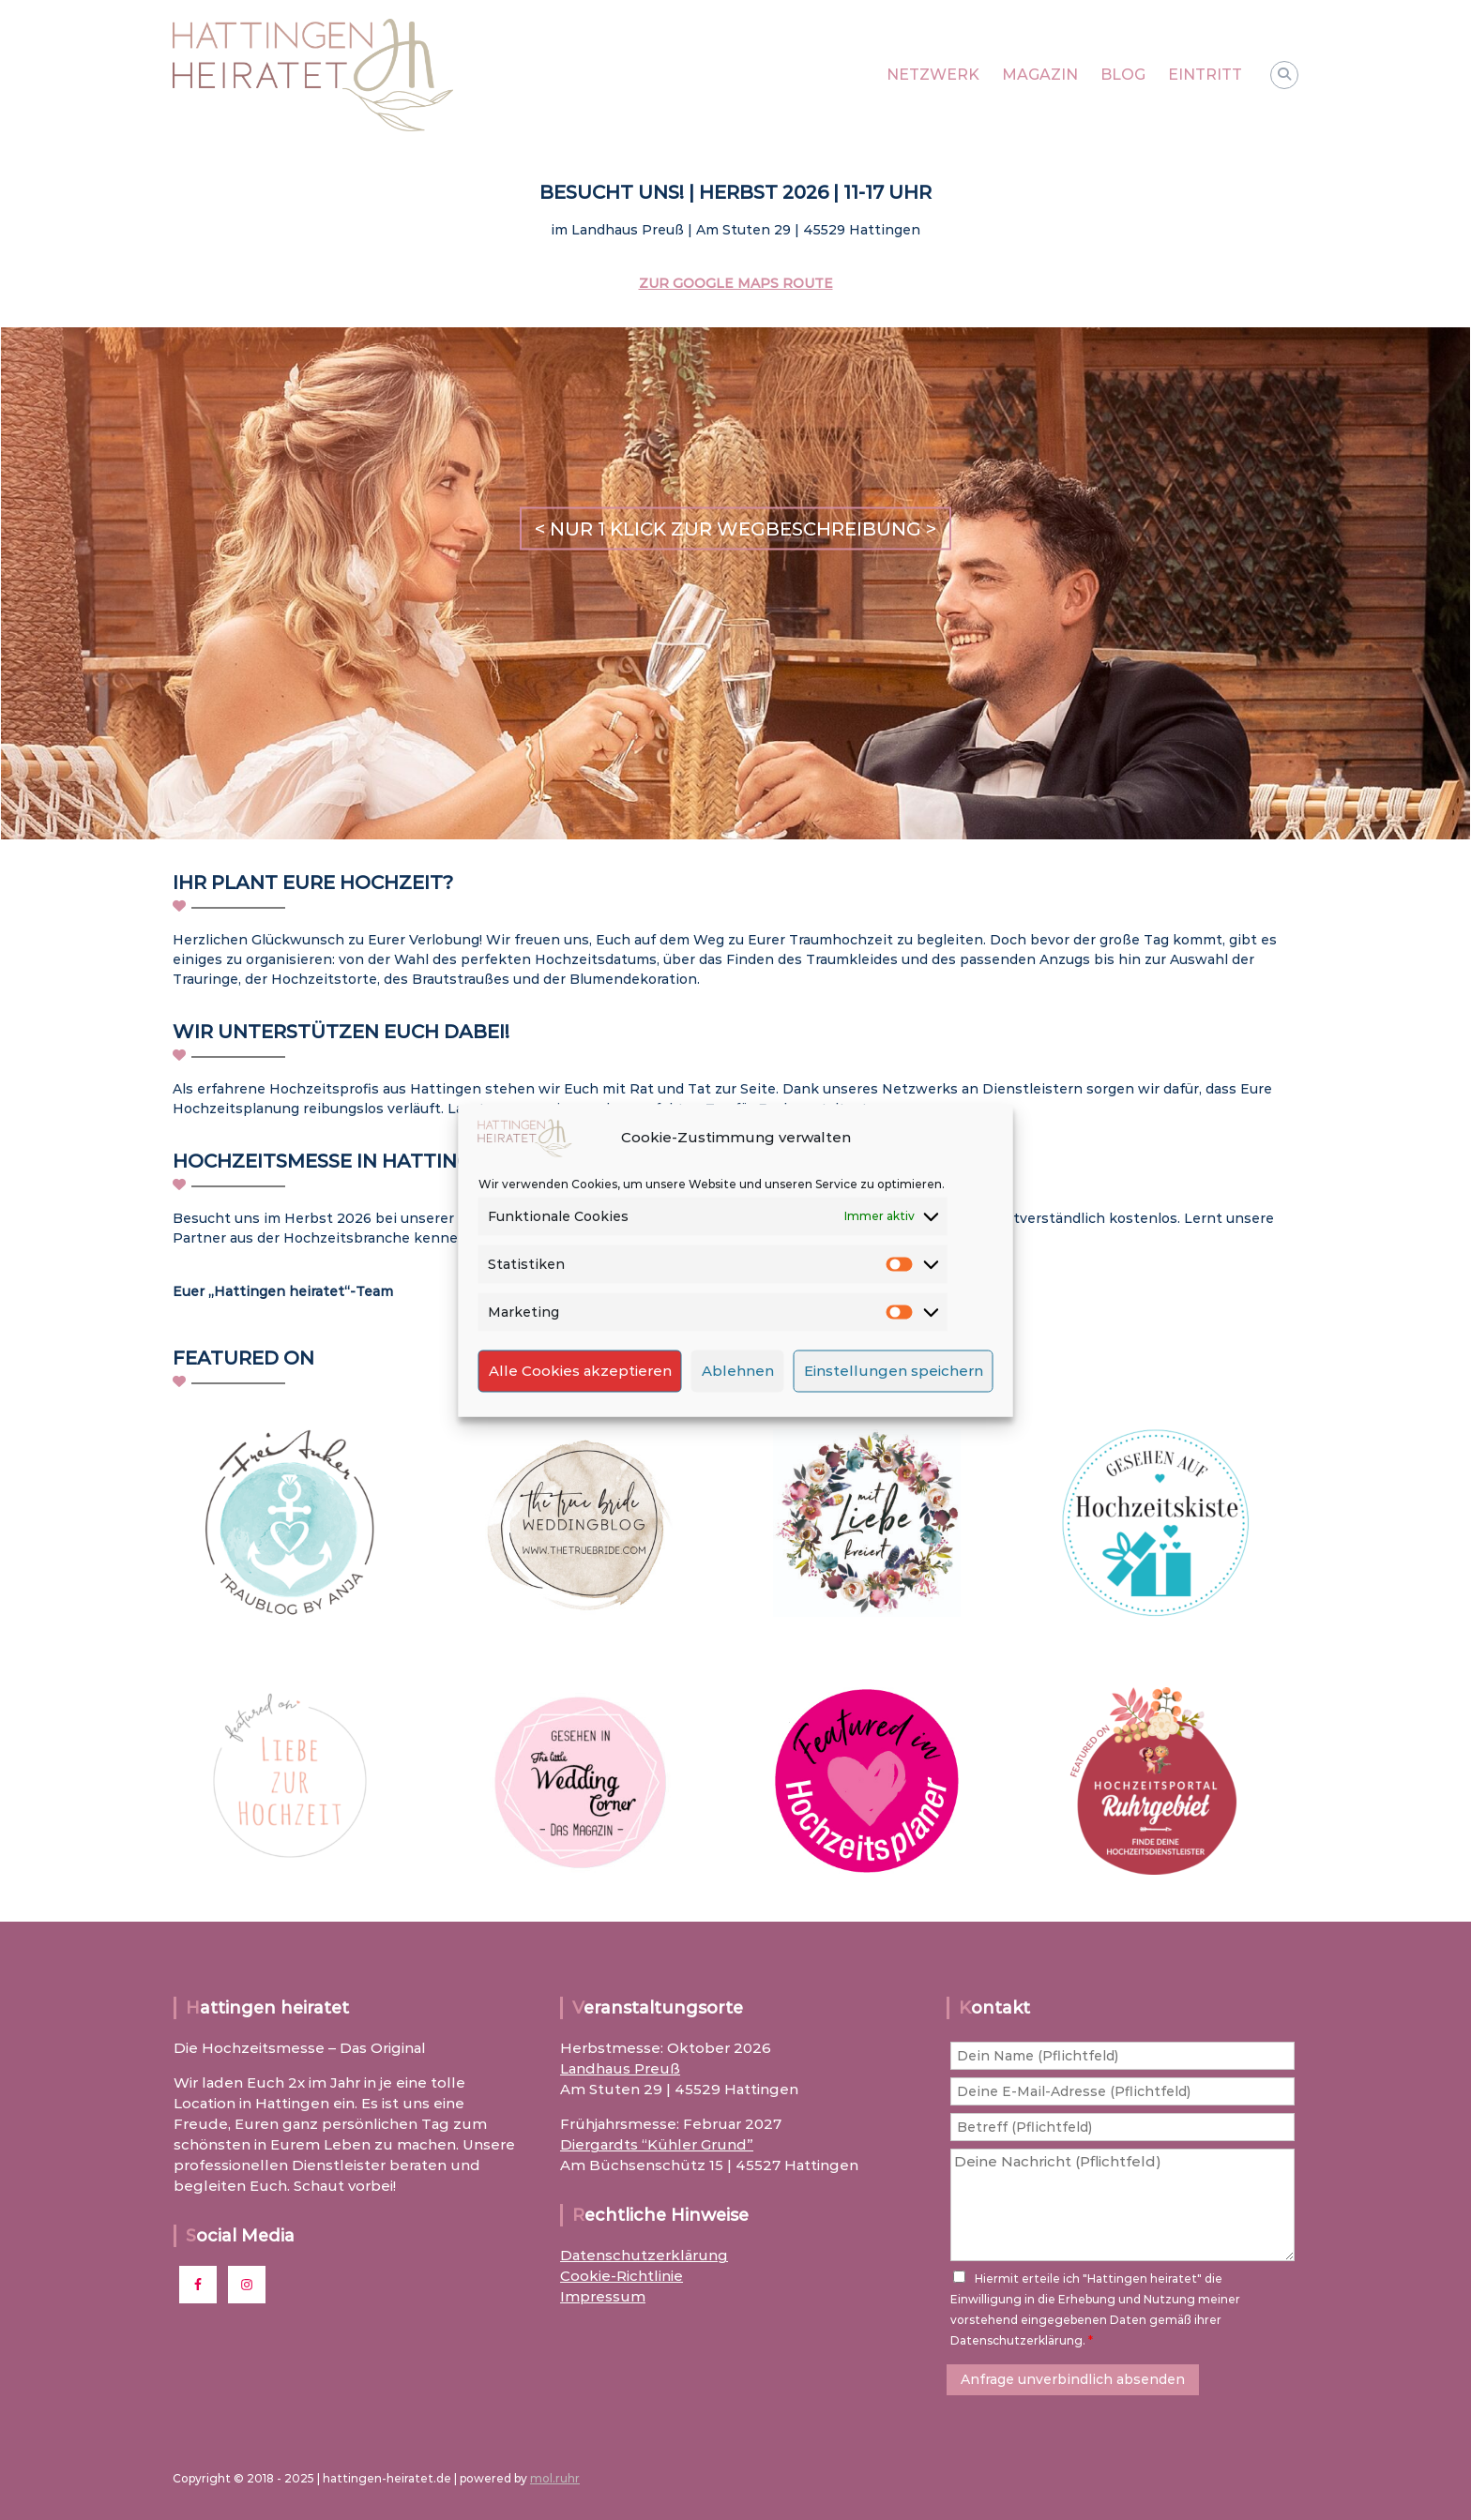 This screenshot has height=2520, width=1471. What do you see at coordinates (644, 2255) in the screenshot?
I see `Datenschutzerklärung` at bounding box center [644, 2255].